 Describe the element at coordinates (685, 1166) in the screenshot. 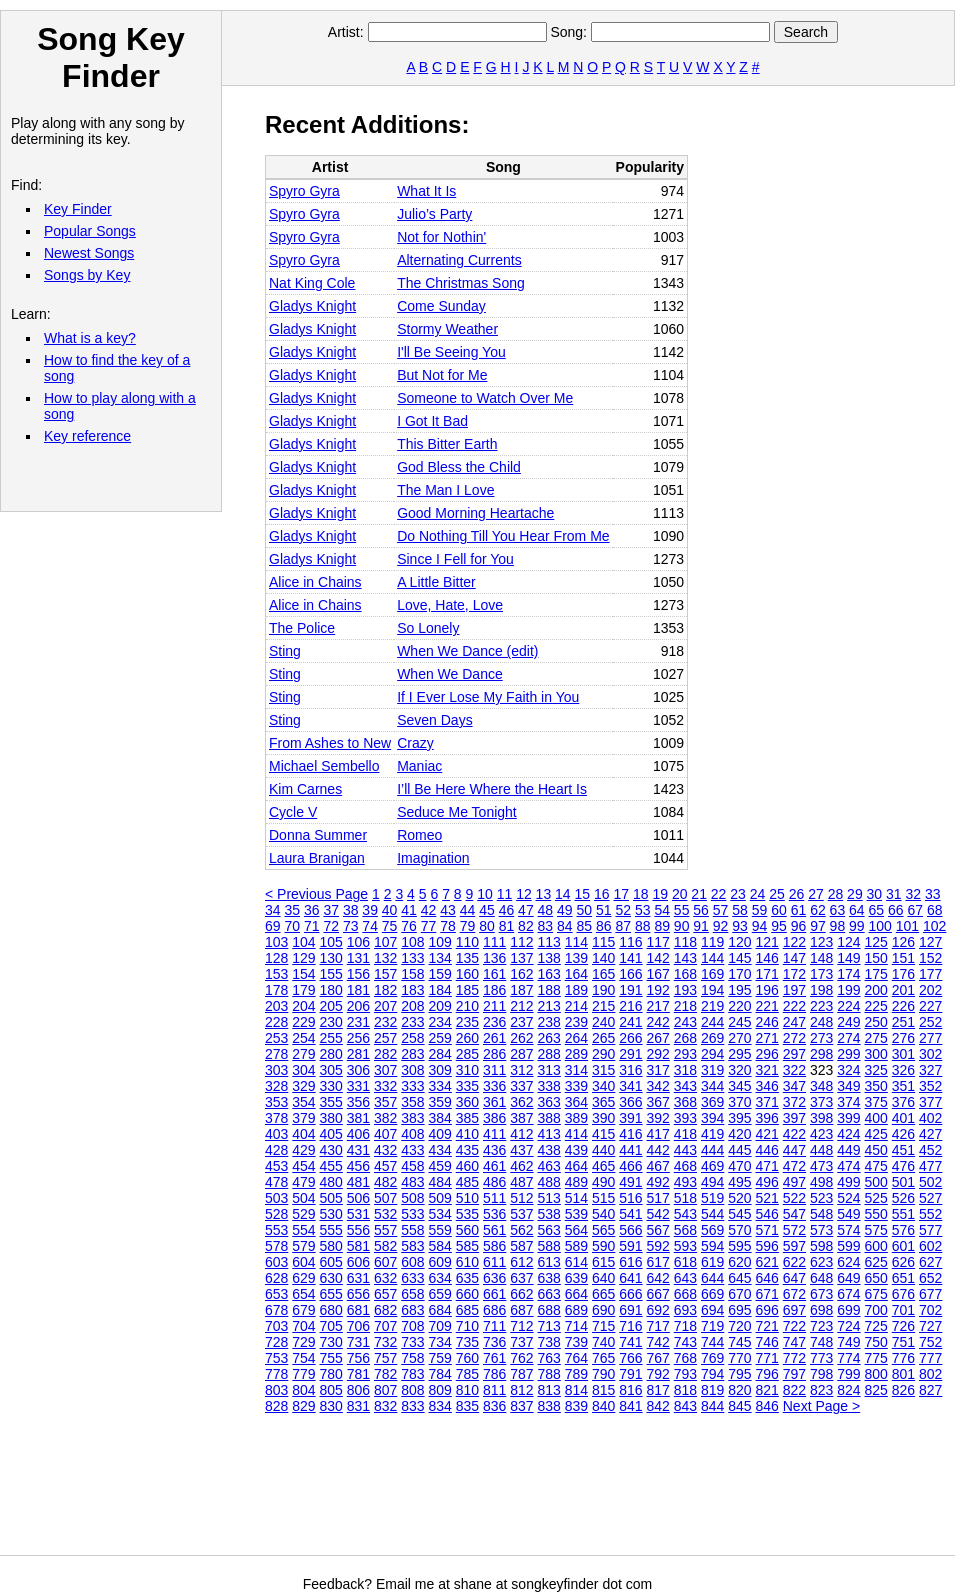

I see `468` at that location.